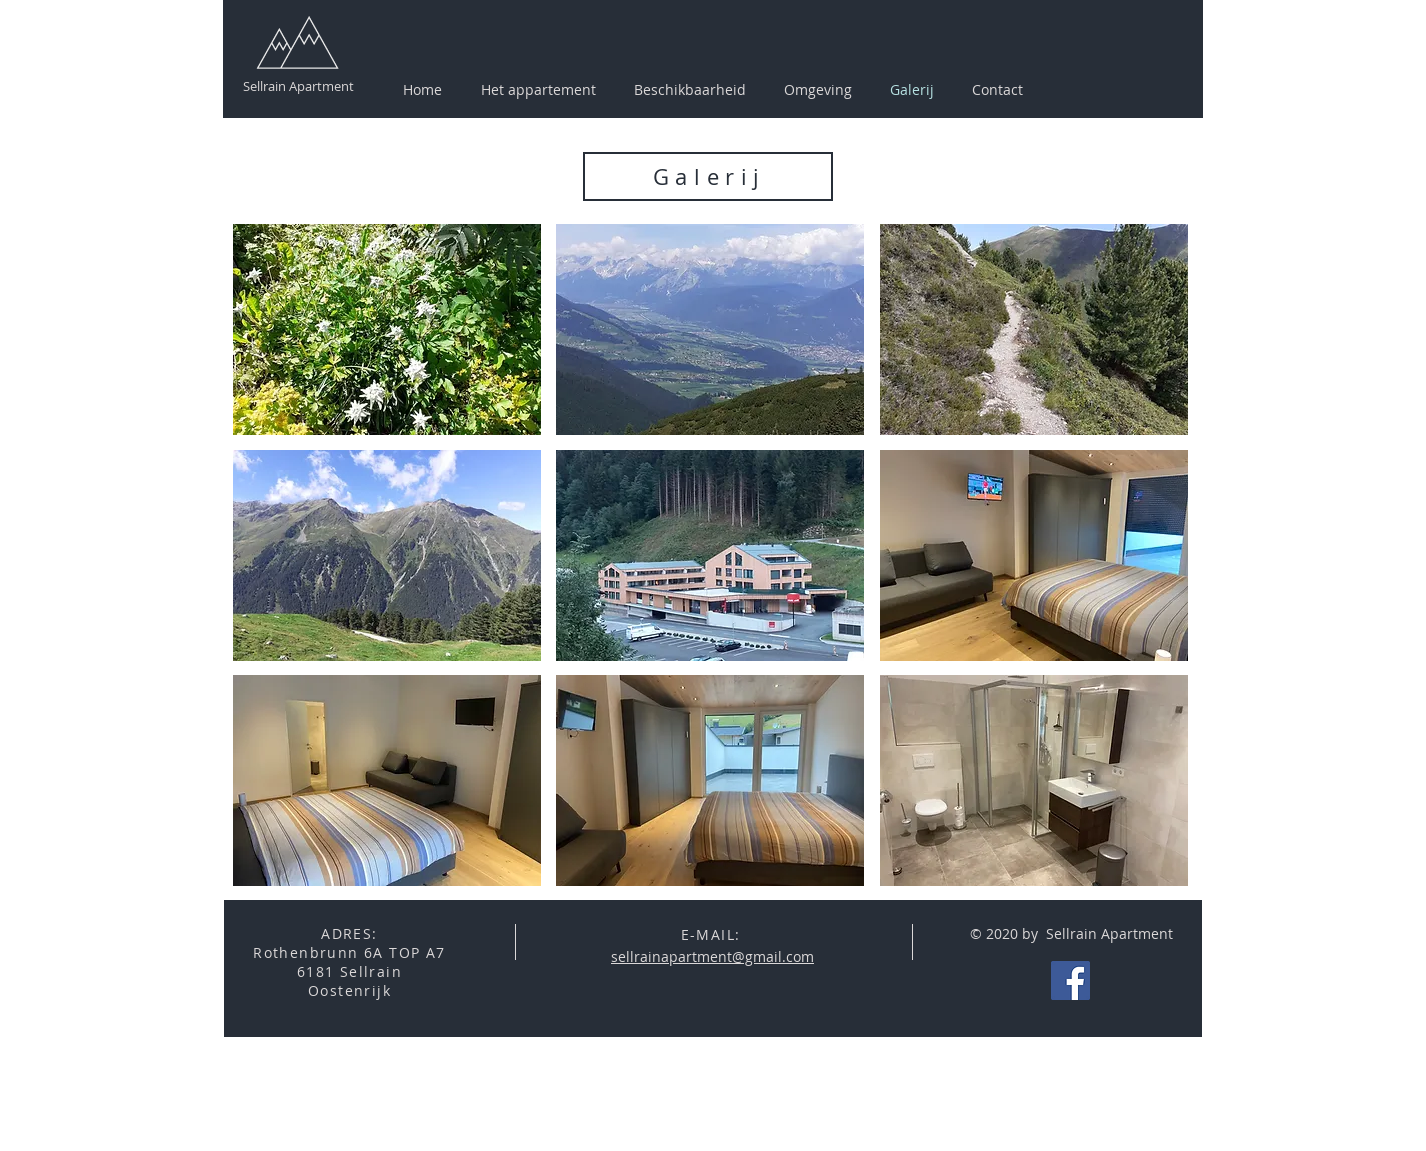 The width and height of the screenshot is (1426, 1151). I want to click on [button], so click(818, 90).